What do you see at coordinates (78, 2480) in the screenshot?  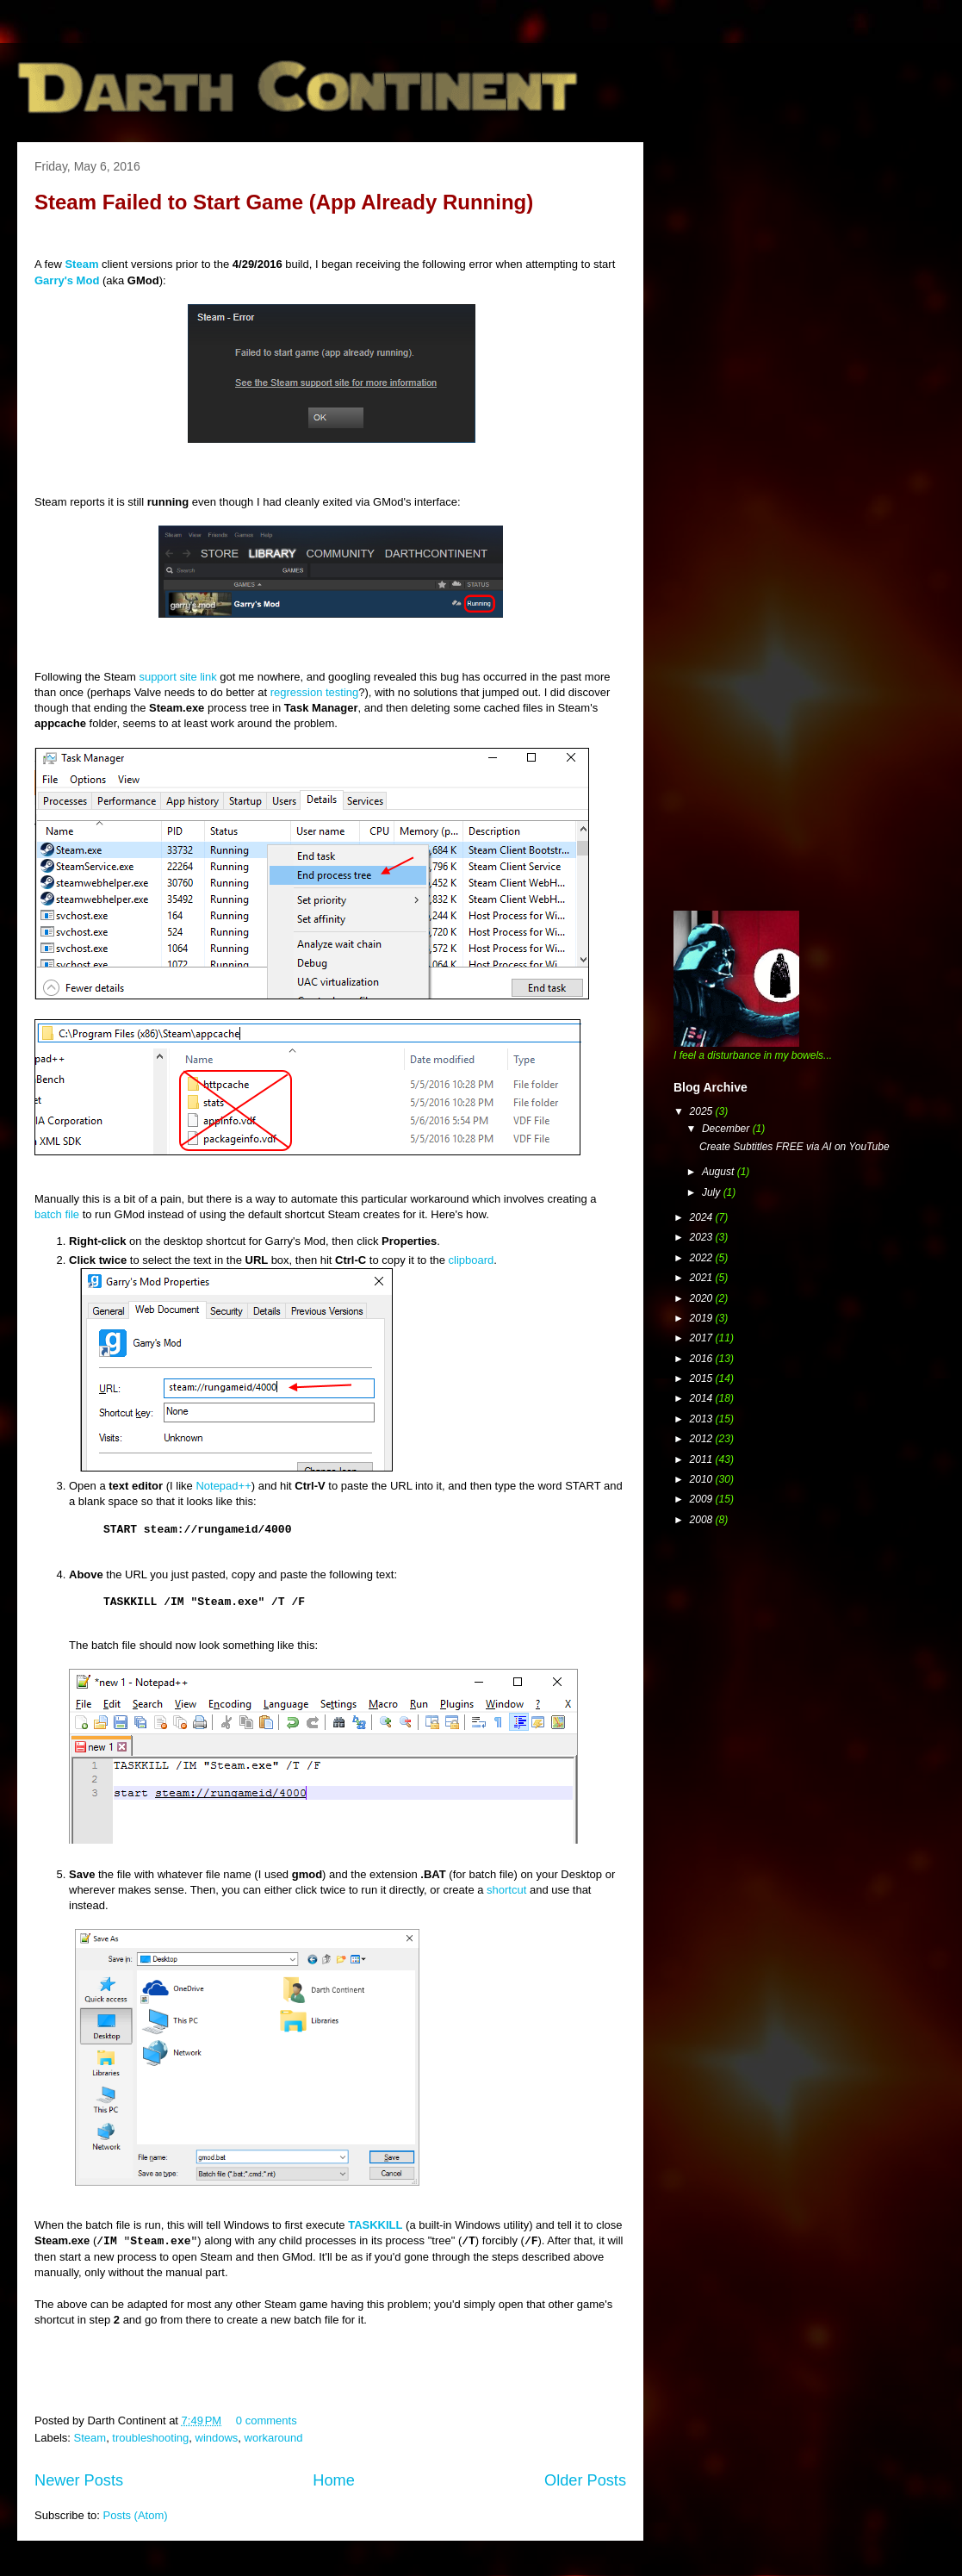 I see `Newer Posts` at bounding box center [78, 2480].